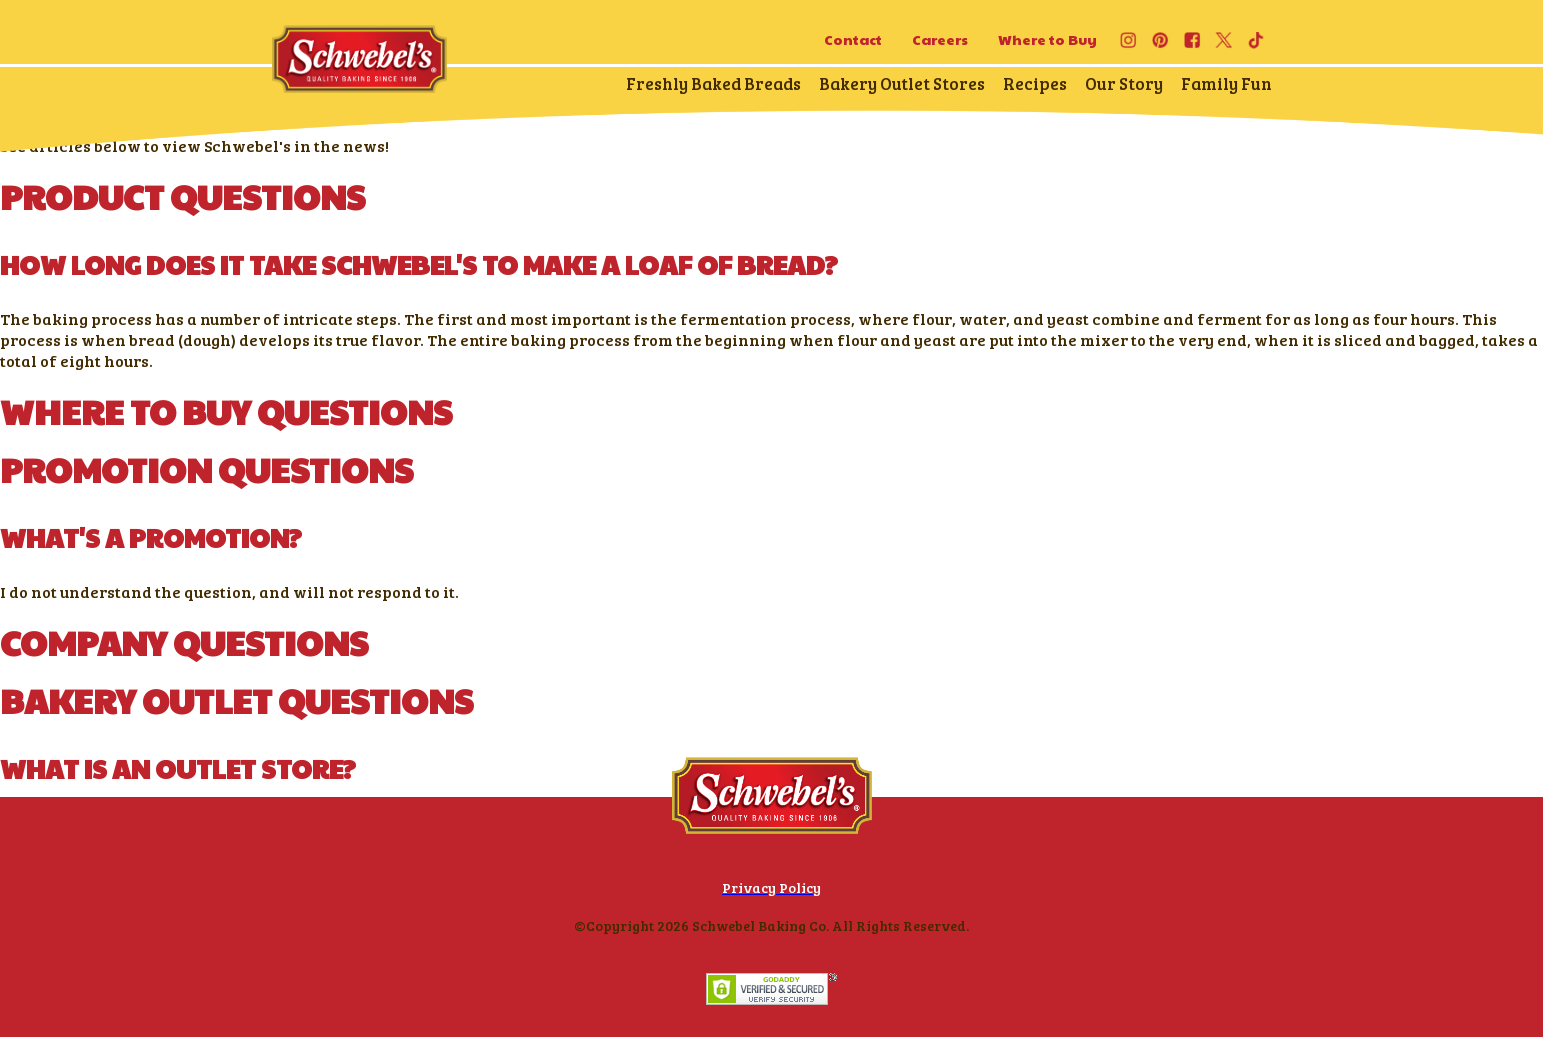  Describe the element at coordinates (1035, 83) in the screenshot. I see `Recipes` at that location.